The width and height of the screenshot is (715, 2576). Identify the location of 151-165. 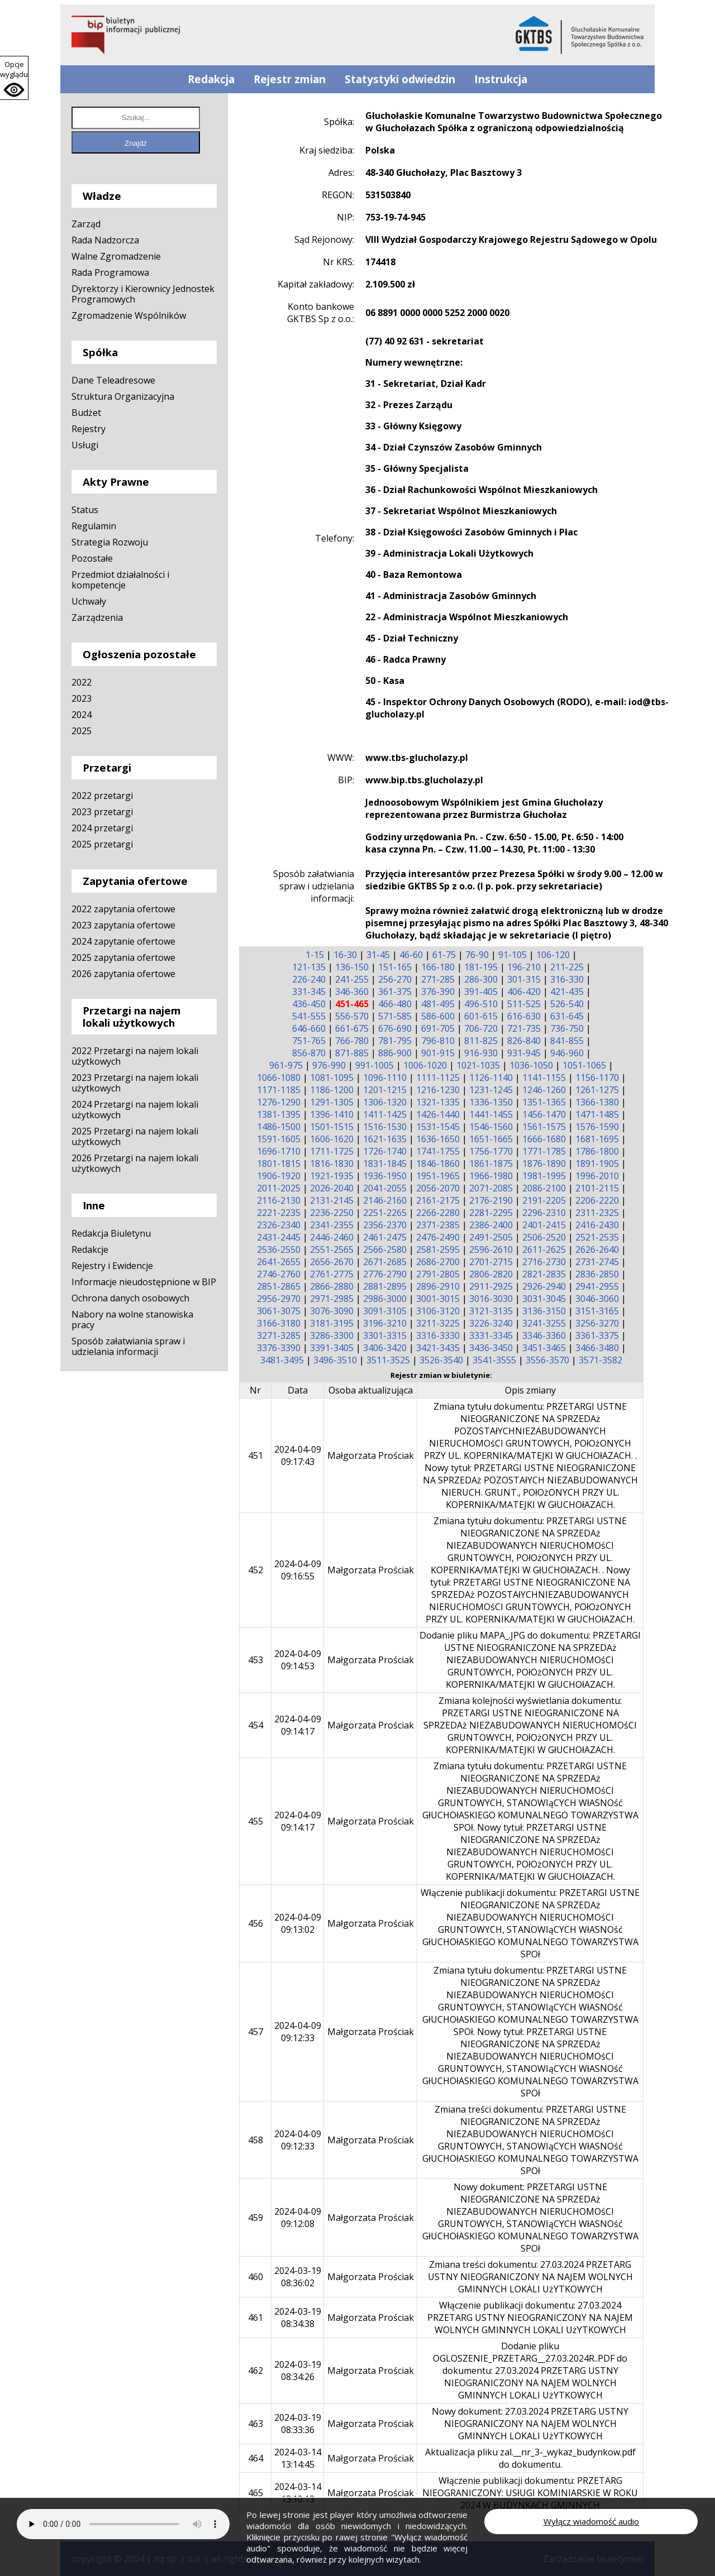
(395, 967).